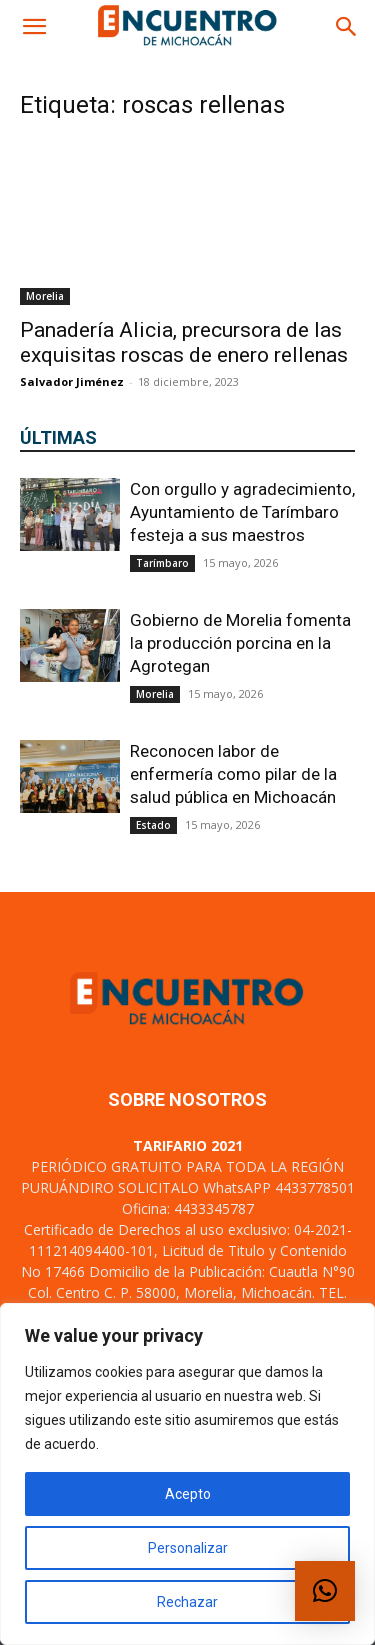  Describe the element at coordinates (242, 512) in the screenshot. I see `Con orgullo y agradecimiento, Ayuntamiento de Tarímbaro festeja a sus maestros` at that location.